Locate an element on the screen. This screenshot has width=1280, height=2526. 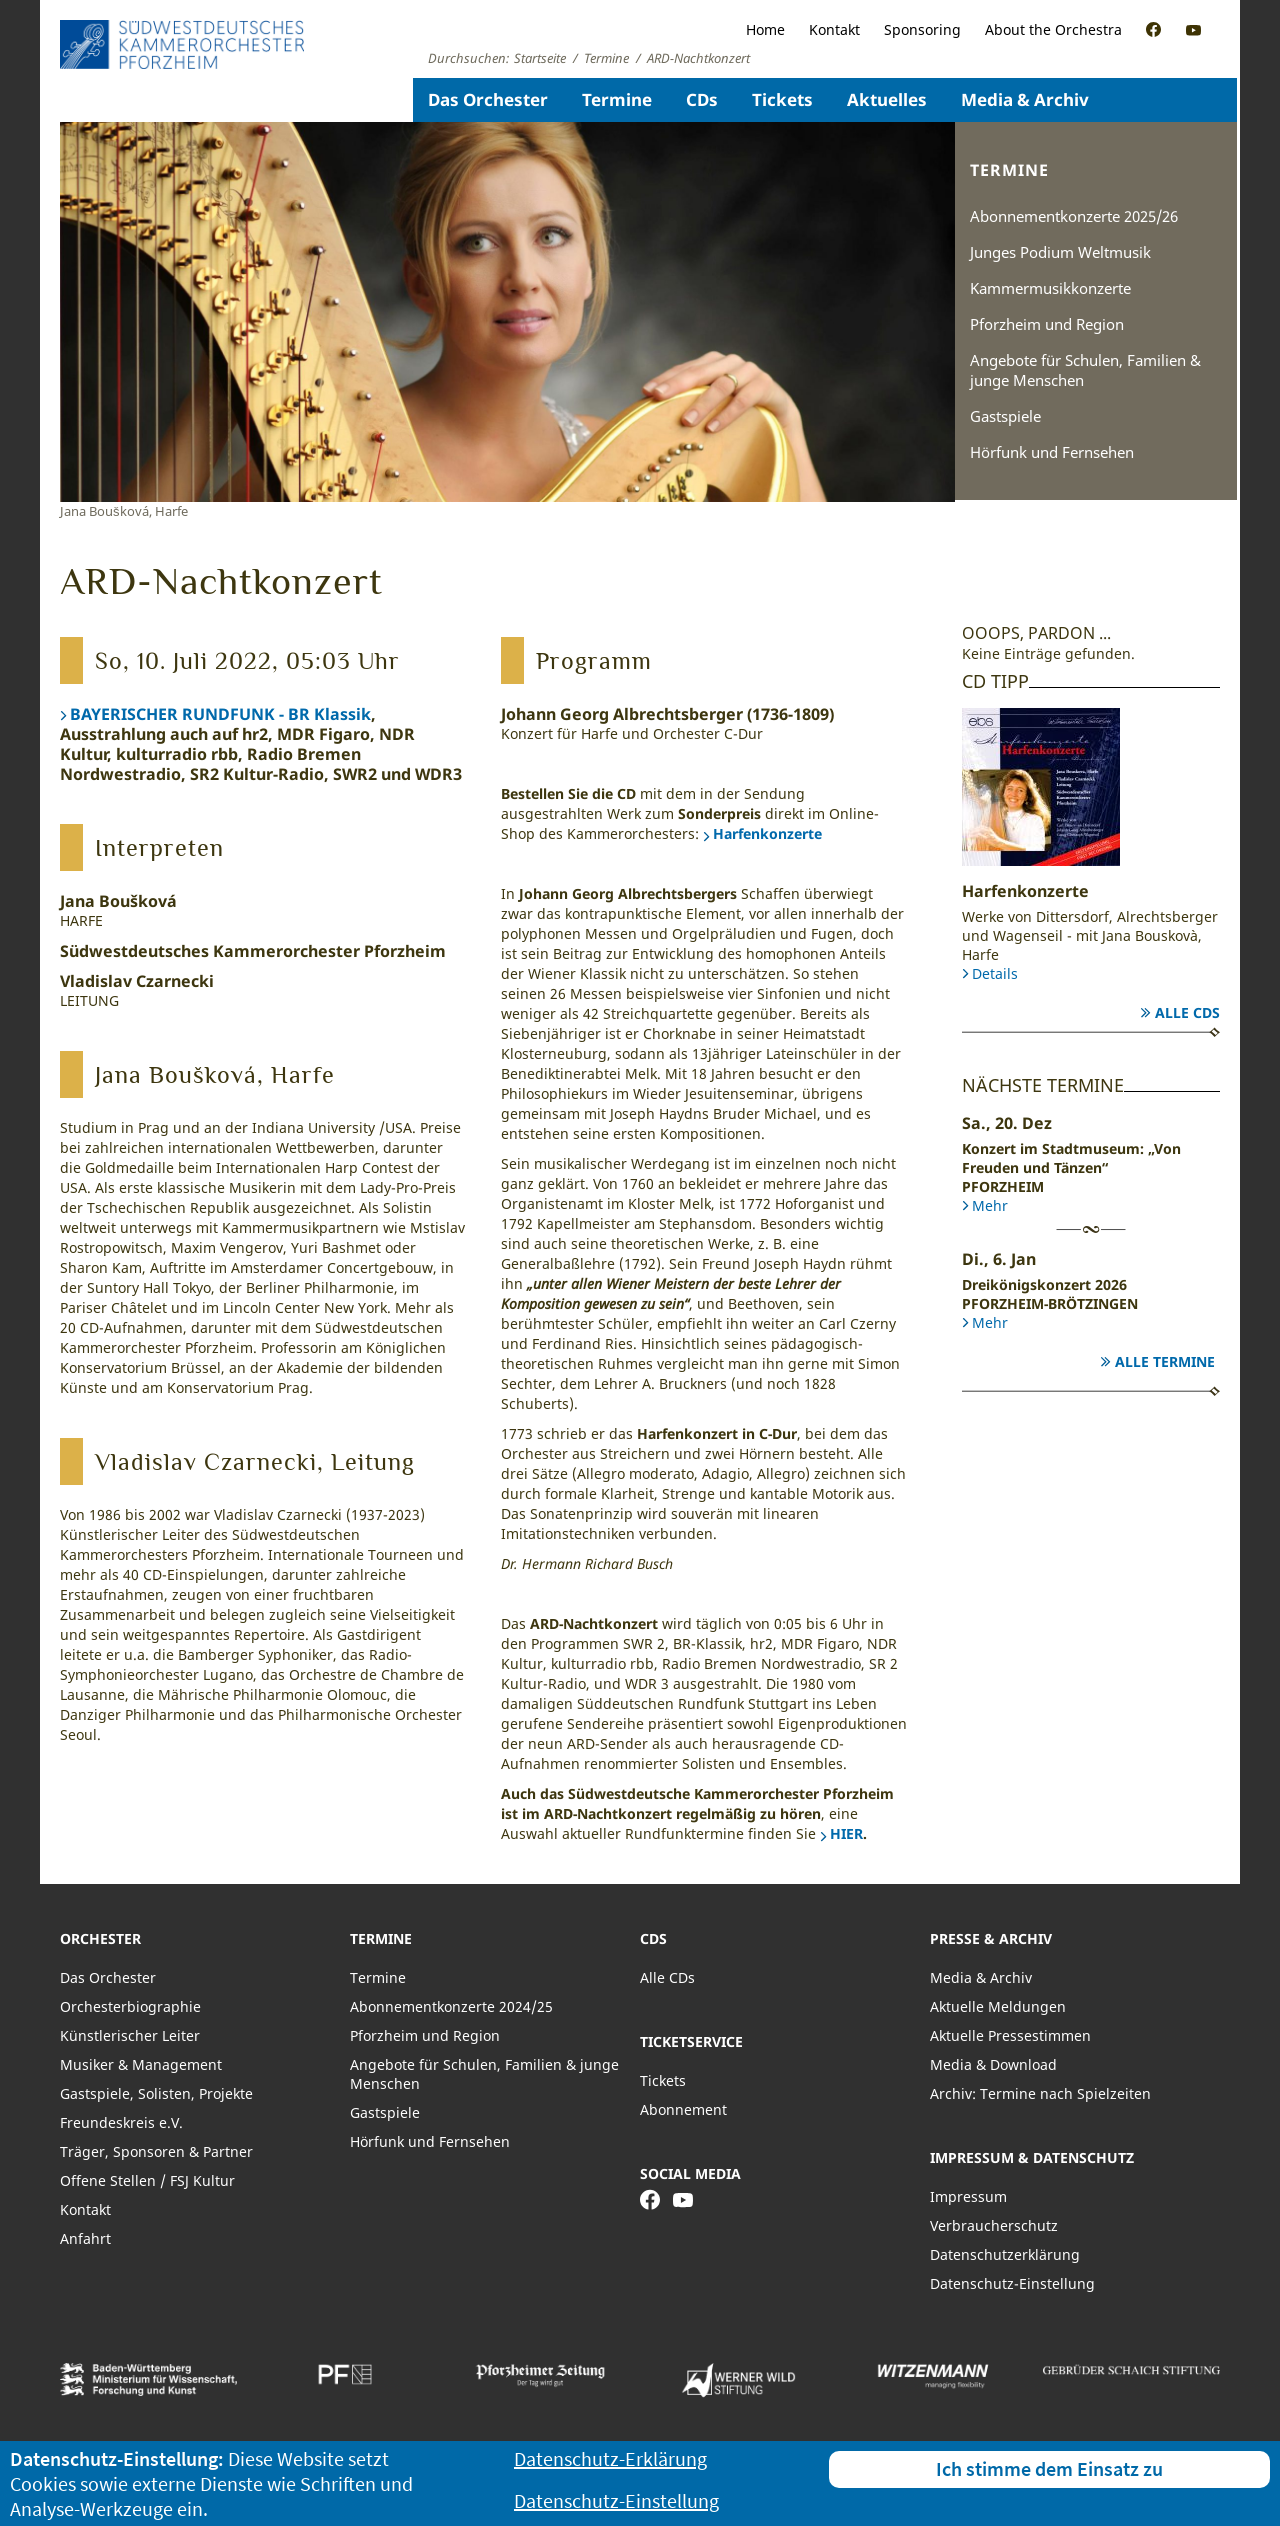
Verbraucherschutz is located at coordinates (994, 2225).